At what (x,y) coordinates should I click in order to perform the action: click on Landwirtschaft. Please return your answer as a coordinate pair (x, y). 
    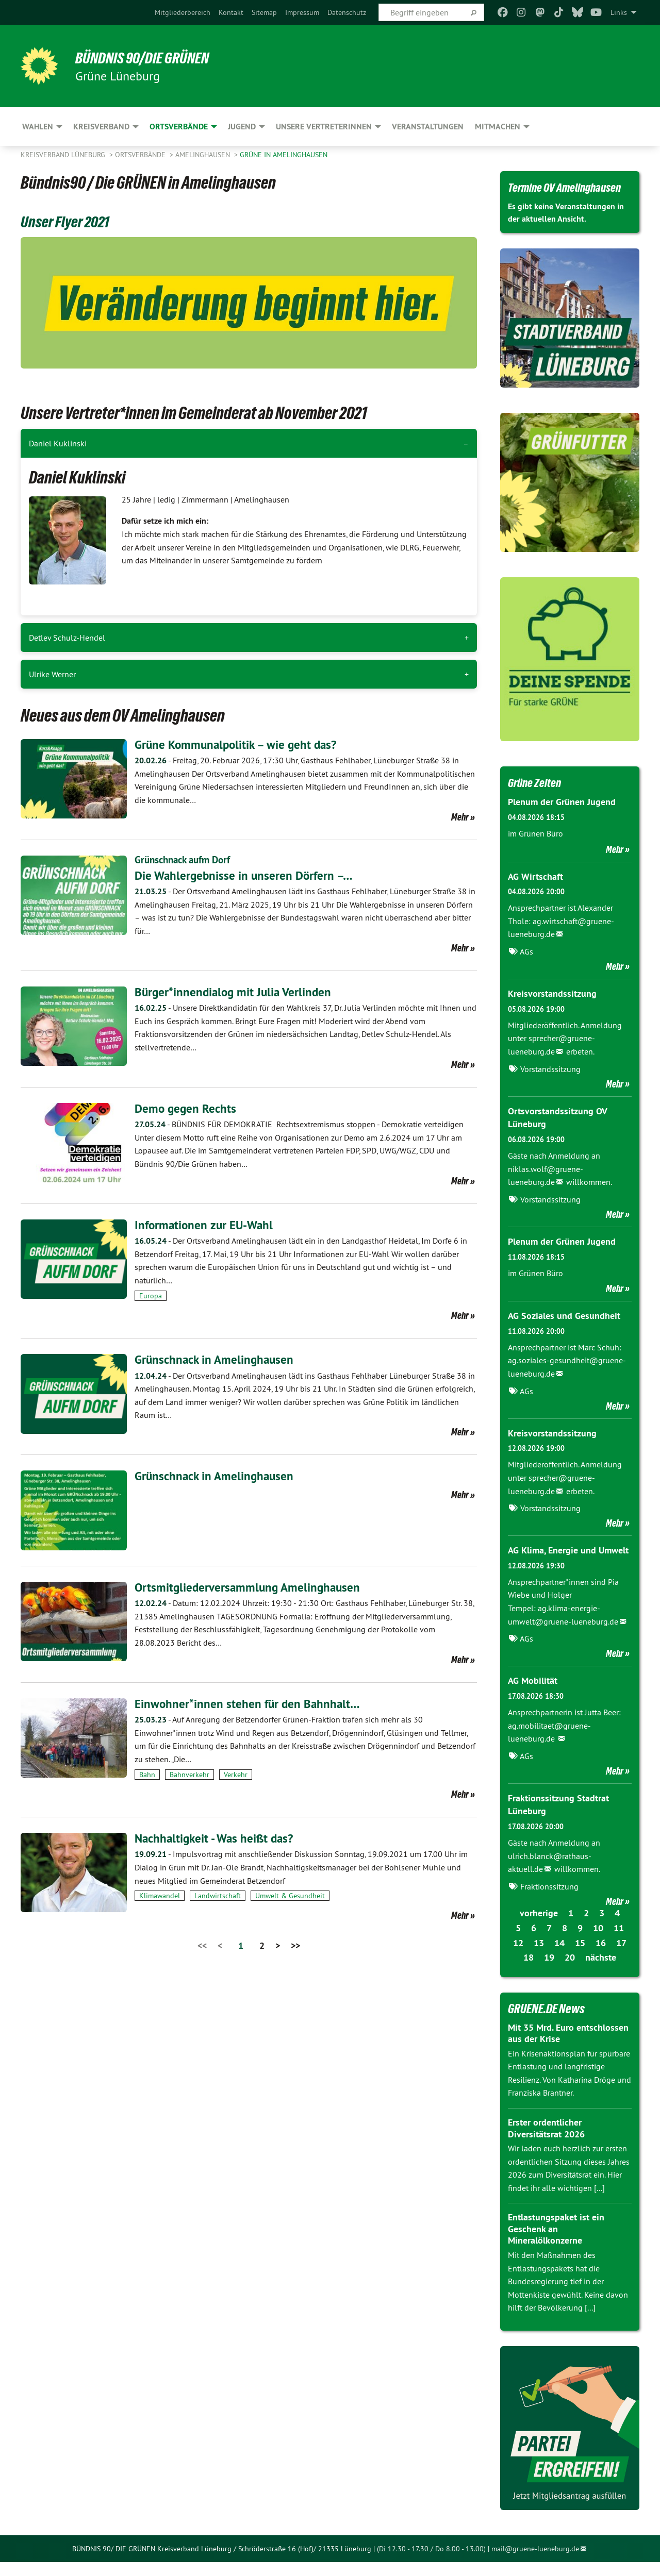
    Looking at the image, I should click on (217, 1895).